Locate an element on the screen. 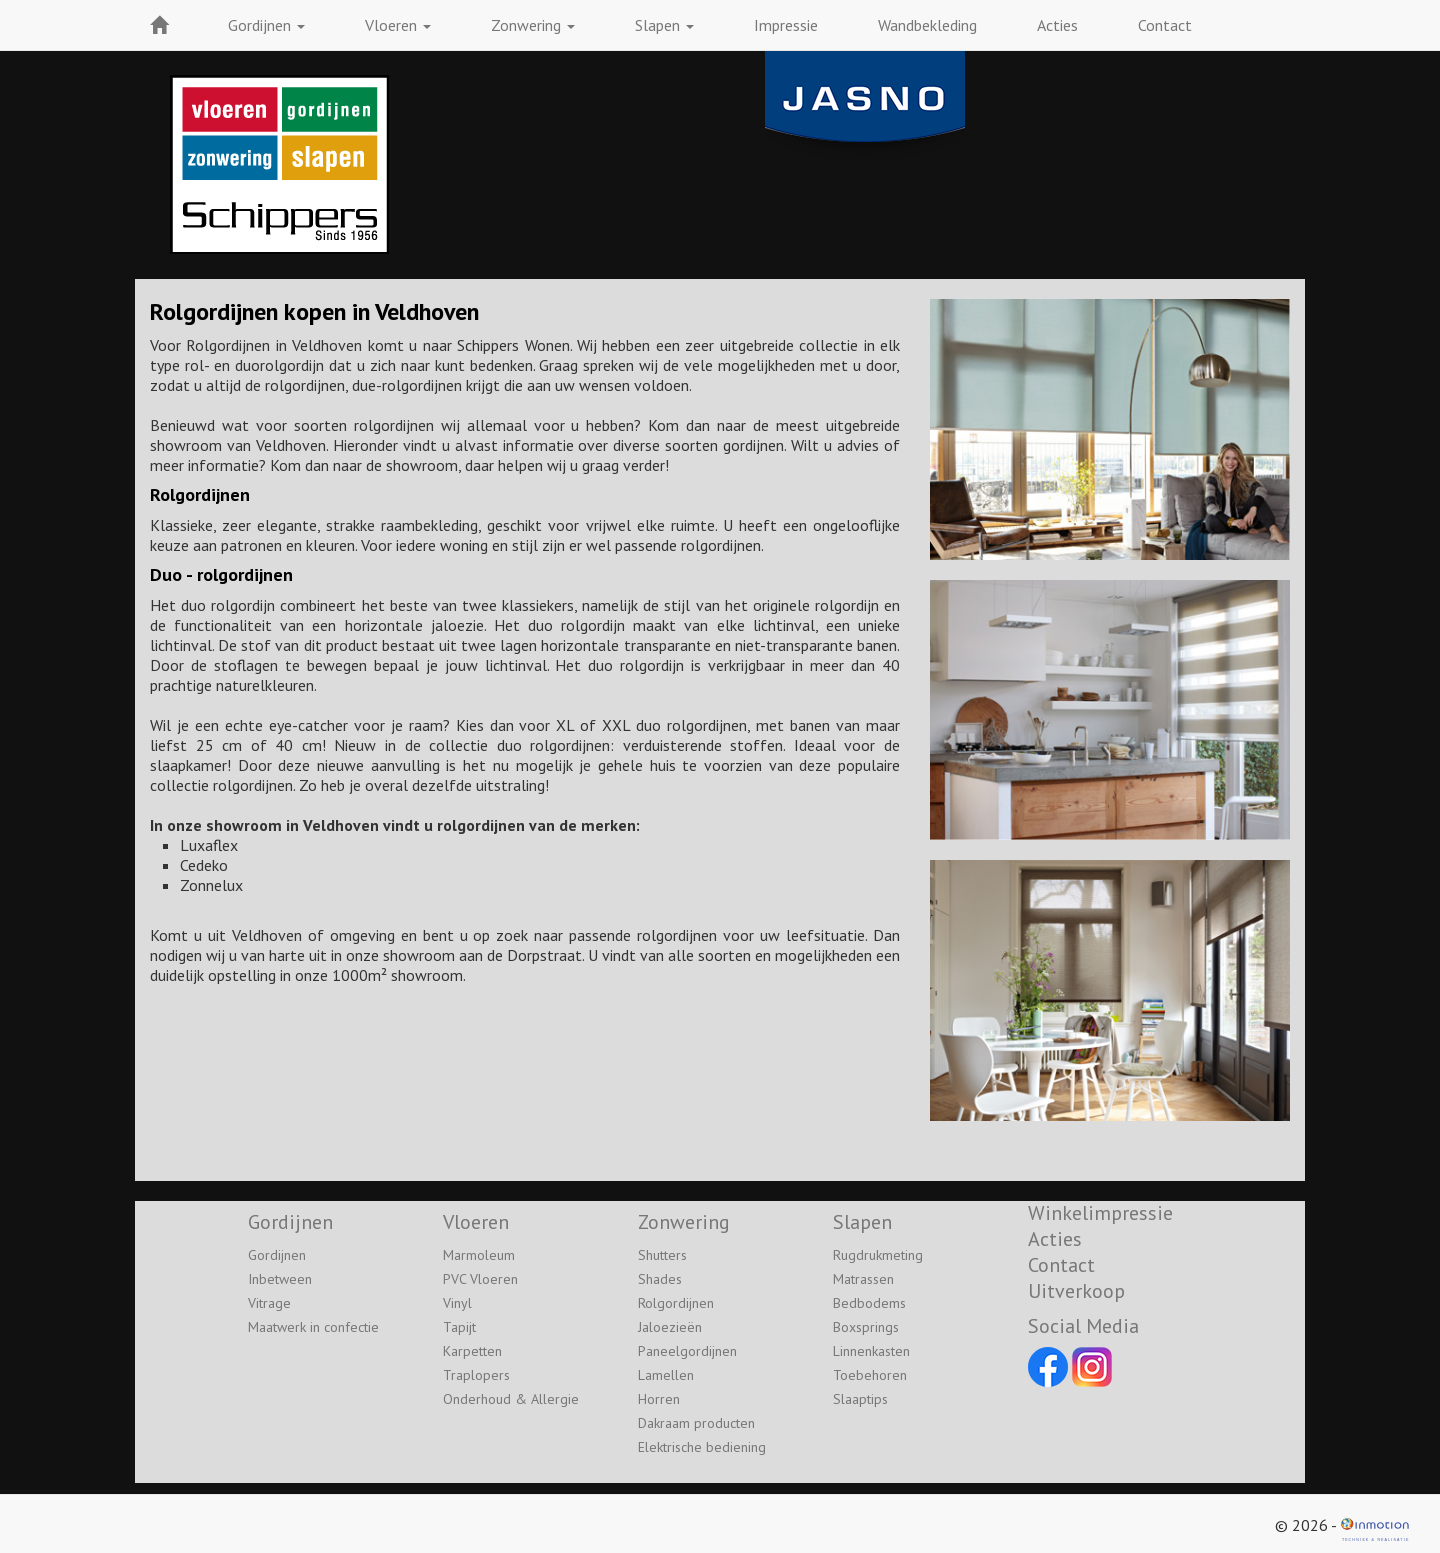 Image resolution: width=1440 pixels, height=1553 pixels. Contact is located at coordinates (1165, 25).